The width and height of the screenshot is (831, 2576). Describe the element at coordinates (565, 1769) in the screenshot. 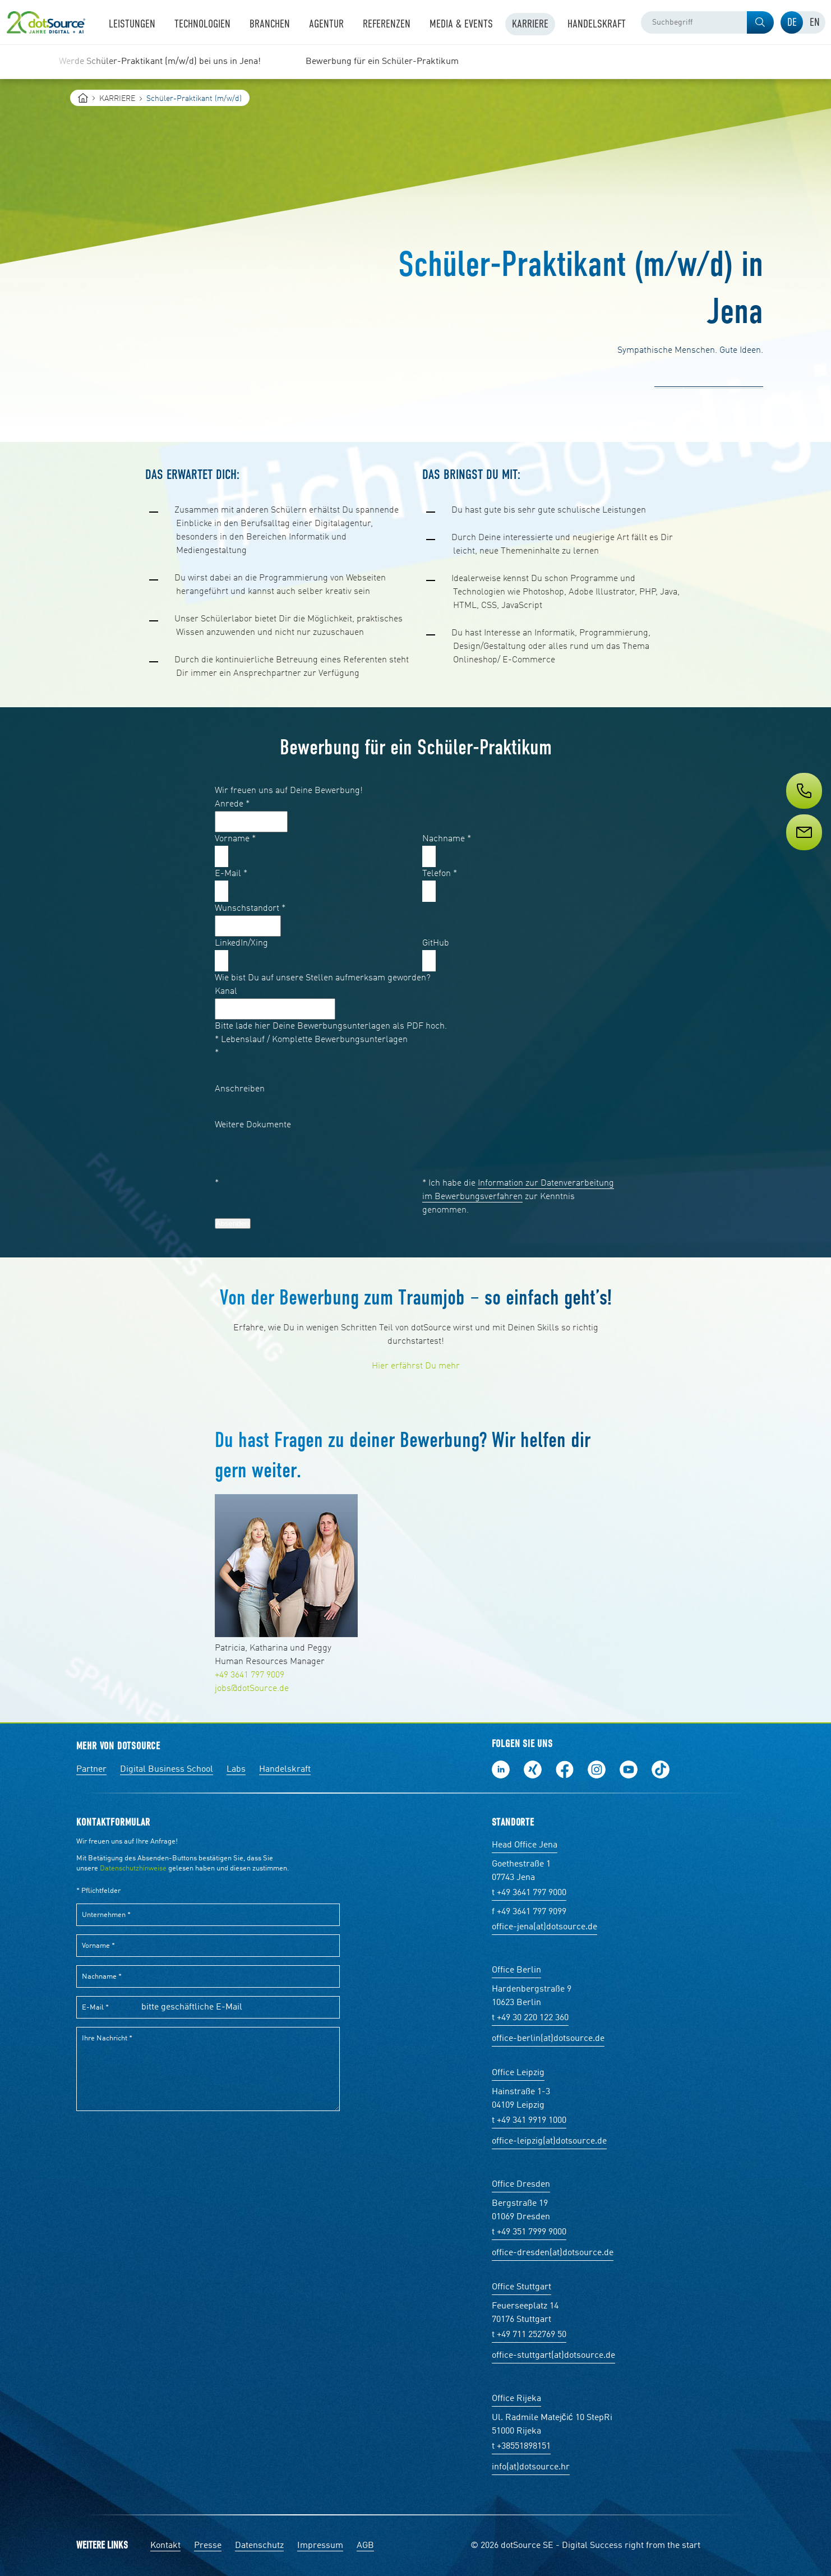

I see `Werde unser Fan auf Facebook` at that location.